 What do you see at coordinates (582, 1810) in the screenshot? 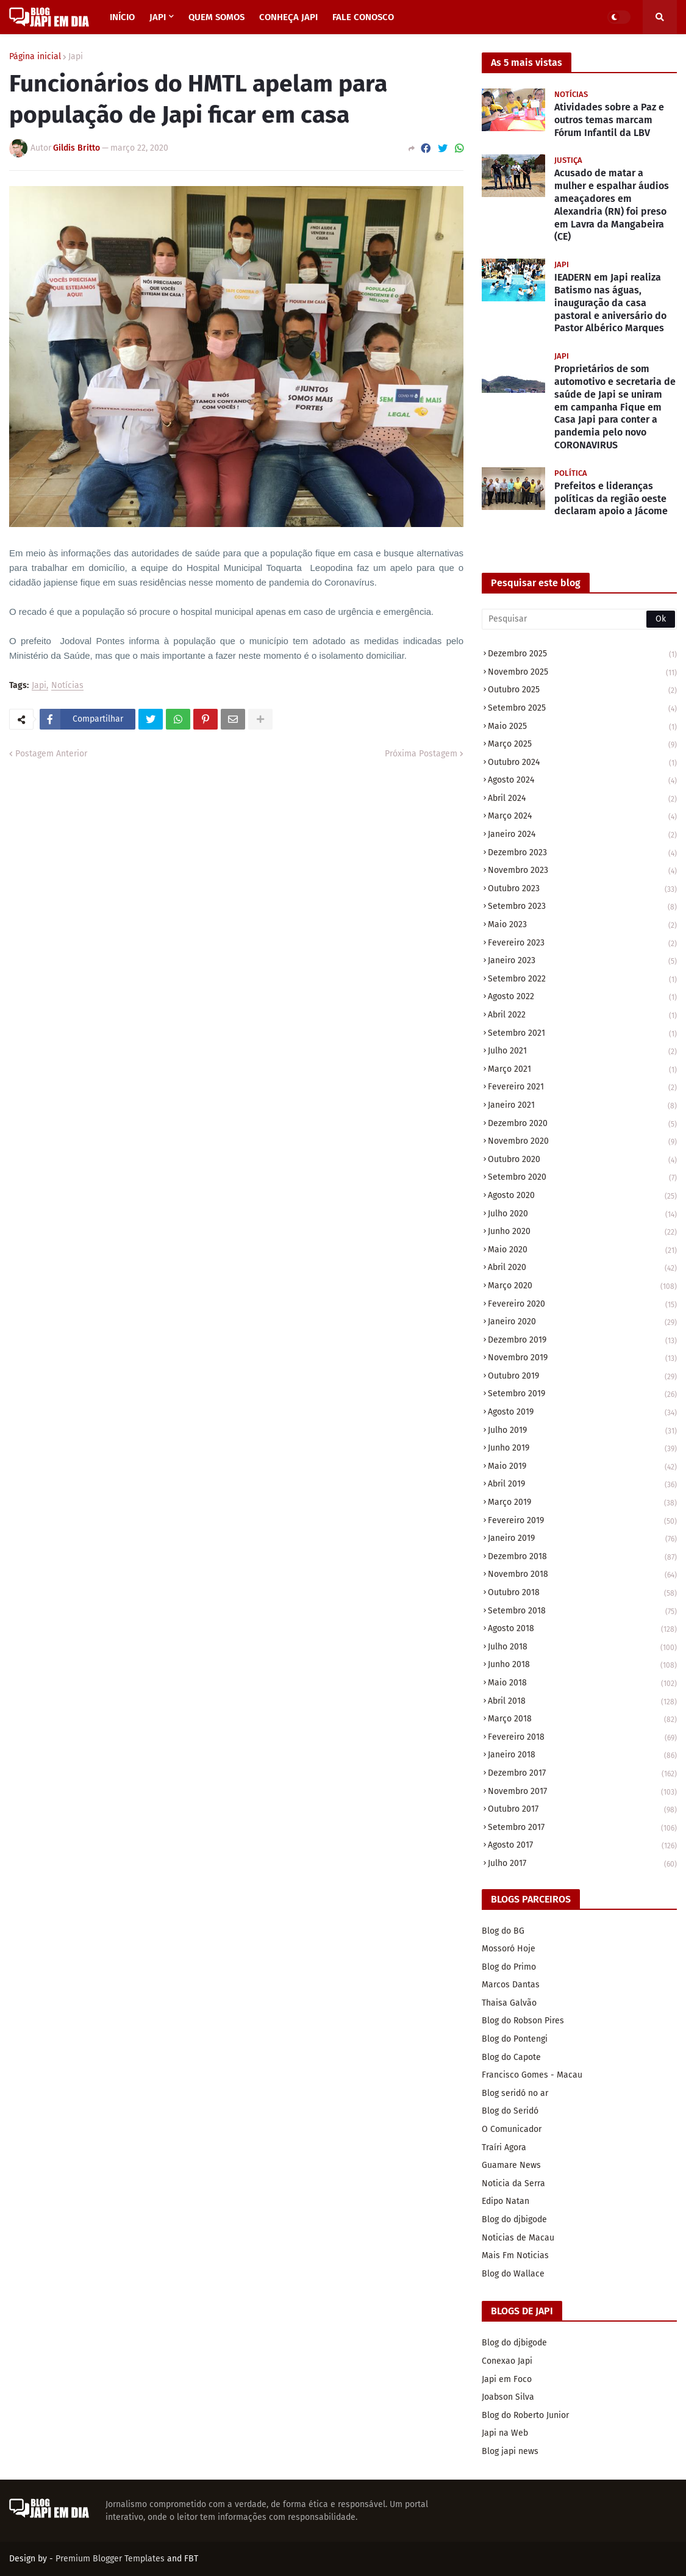
I see `outubro 2017` at bounding box center [582, 1810].